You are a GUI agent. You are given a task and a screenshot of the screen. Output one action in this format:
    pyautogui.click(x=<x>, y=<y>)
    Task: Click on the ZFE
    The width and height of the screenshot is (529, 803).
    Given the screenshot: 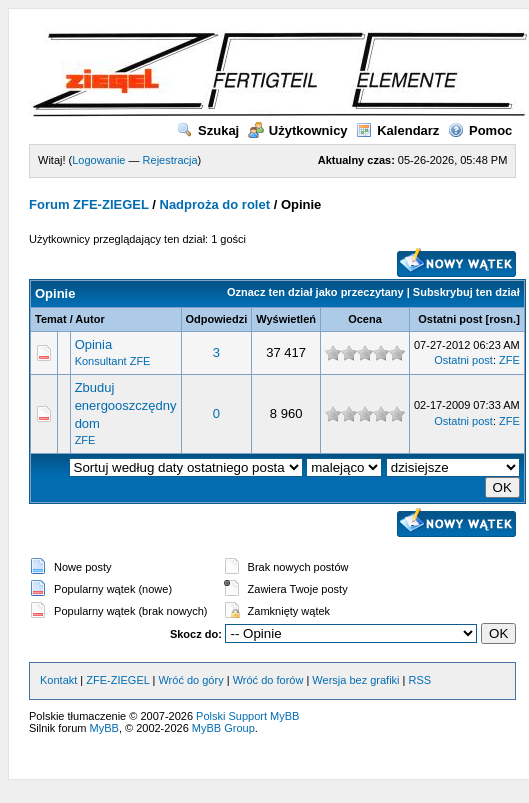 What is the action you would take?
    pyautogui.click(x=509, y=360)
    